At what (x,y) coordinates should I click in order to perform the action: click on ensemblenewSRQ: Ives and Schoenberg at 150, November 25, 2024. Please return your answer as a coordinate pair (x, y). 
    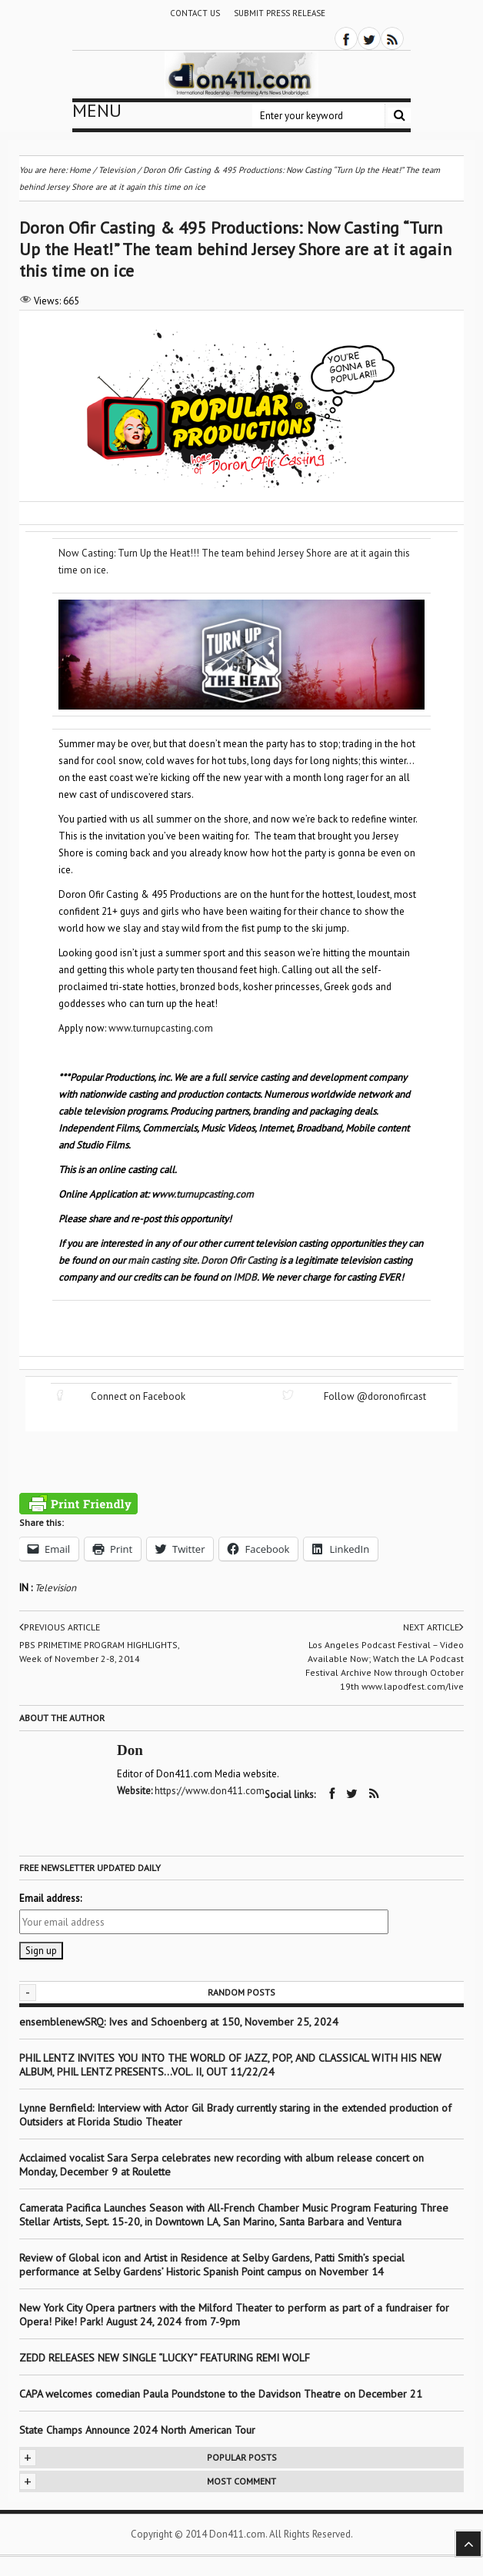
    Looking at the image, I should click on (178, 2022).